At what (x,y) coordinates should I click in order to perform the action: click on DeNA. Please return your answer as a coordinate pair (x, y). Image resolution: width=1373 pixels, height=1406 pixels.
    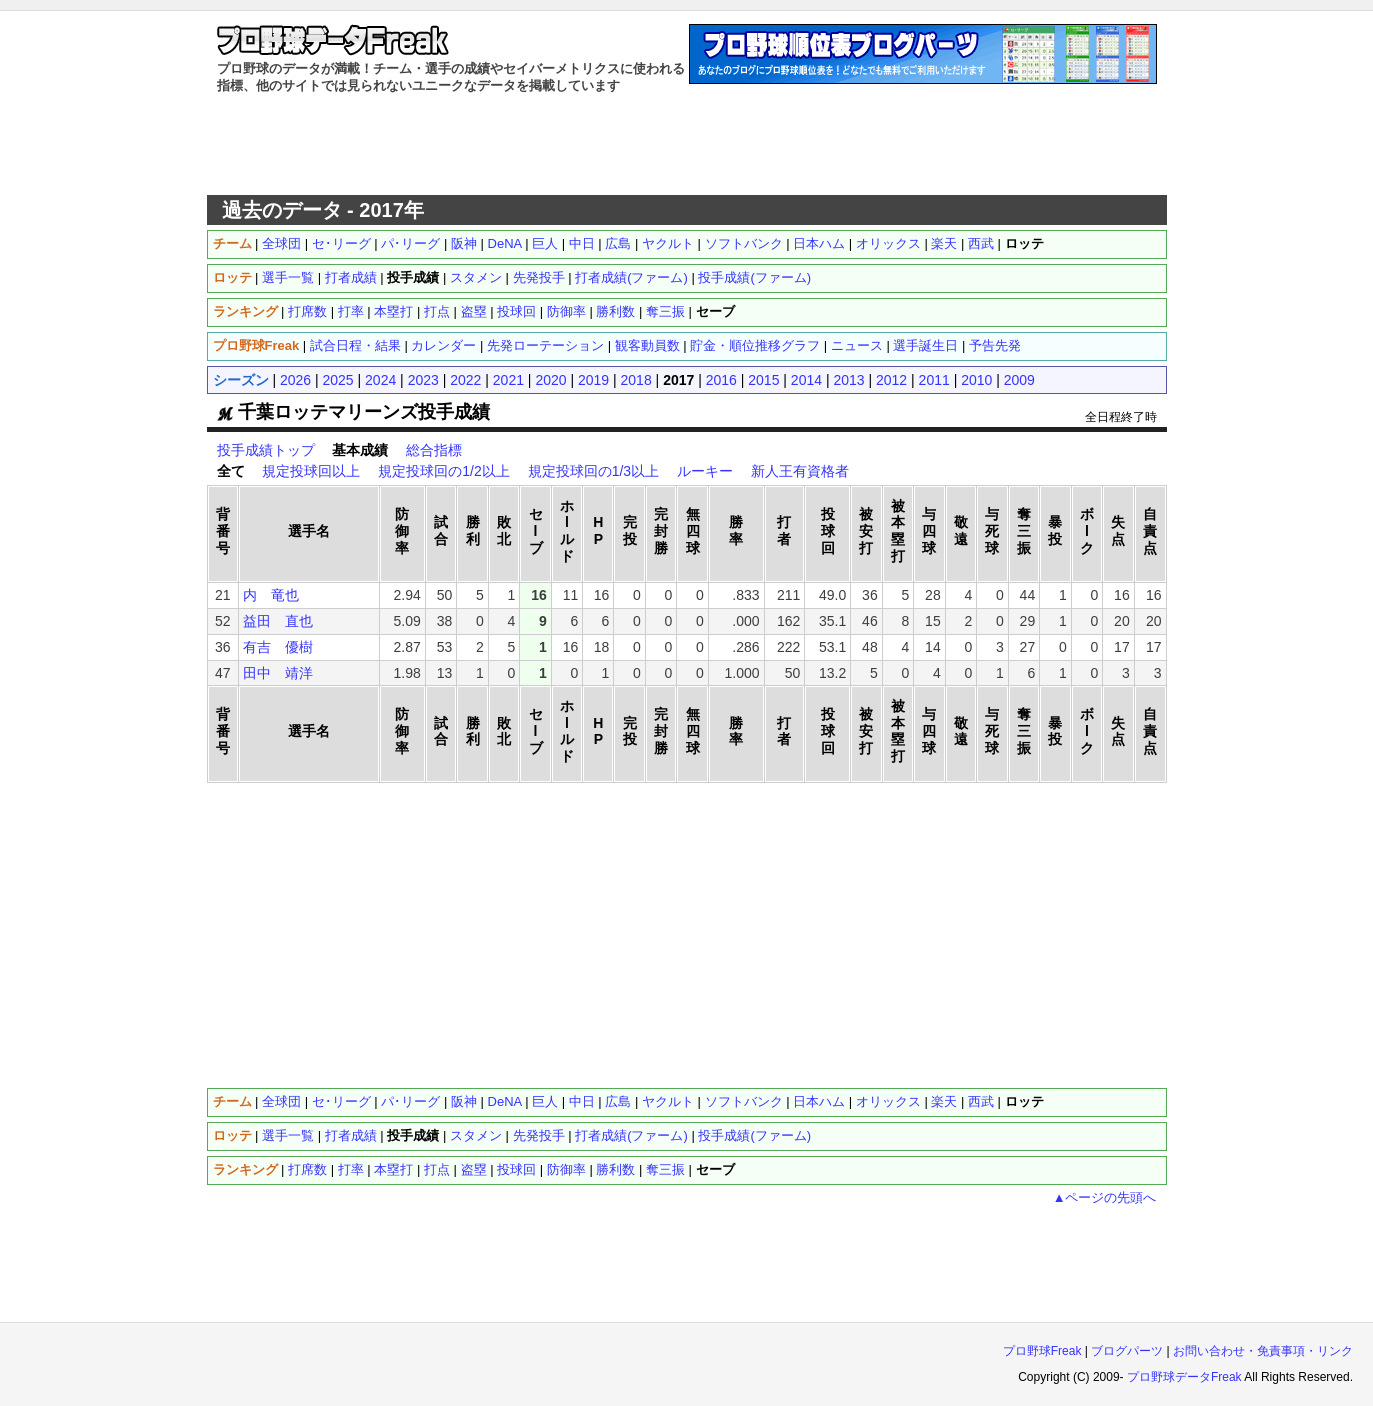
    Looking at the image, I should click on (505, 243).